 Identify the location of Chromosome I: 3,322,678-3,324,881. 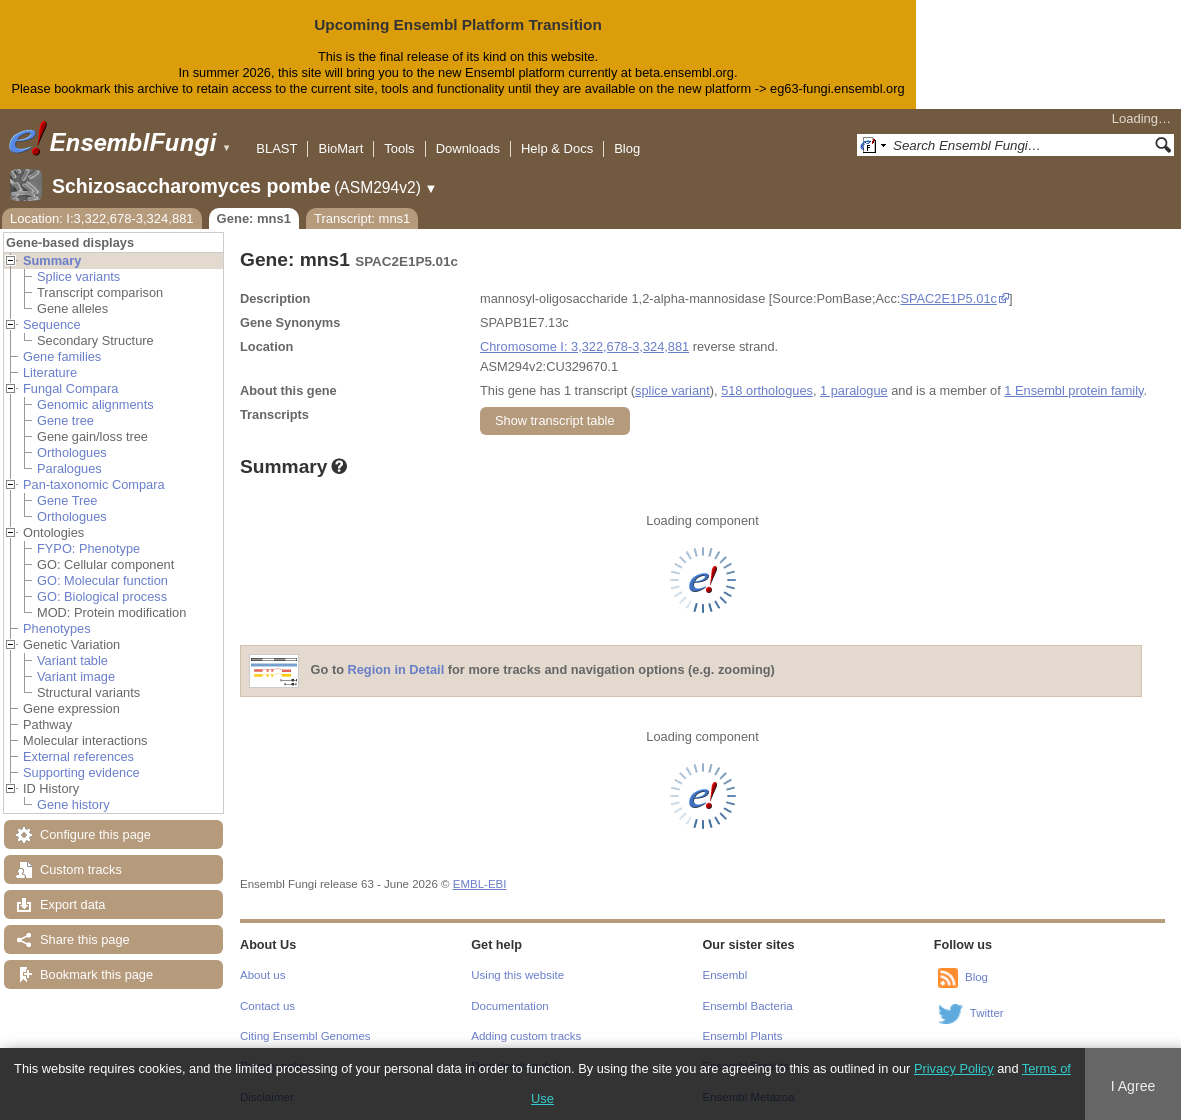
(584, 346).